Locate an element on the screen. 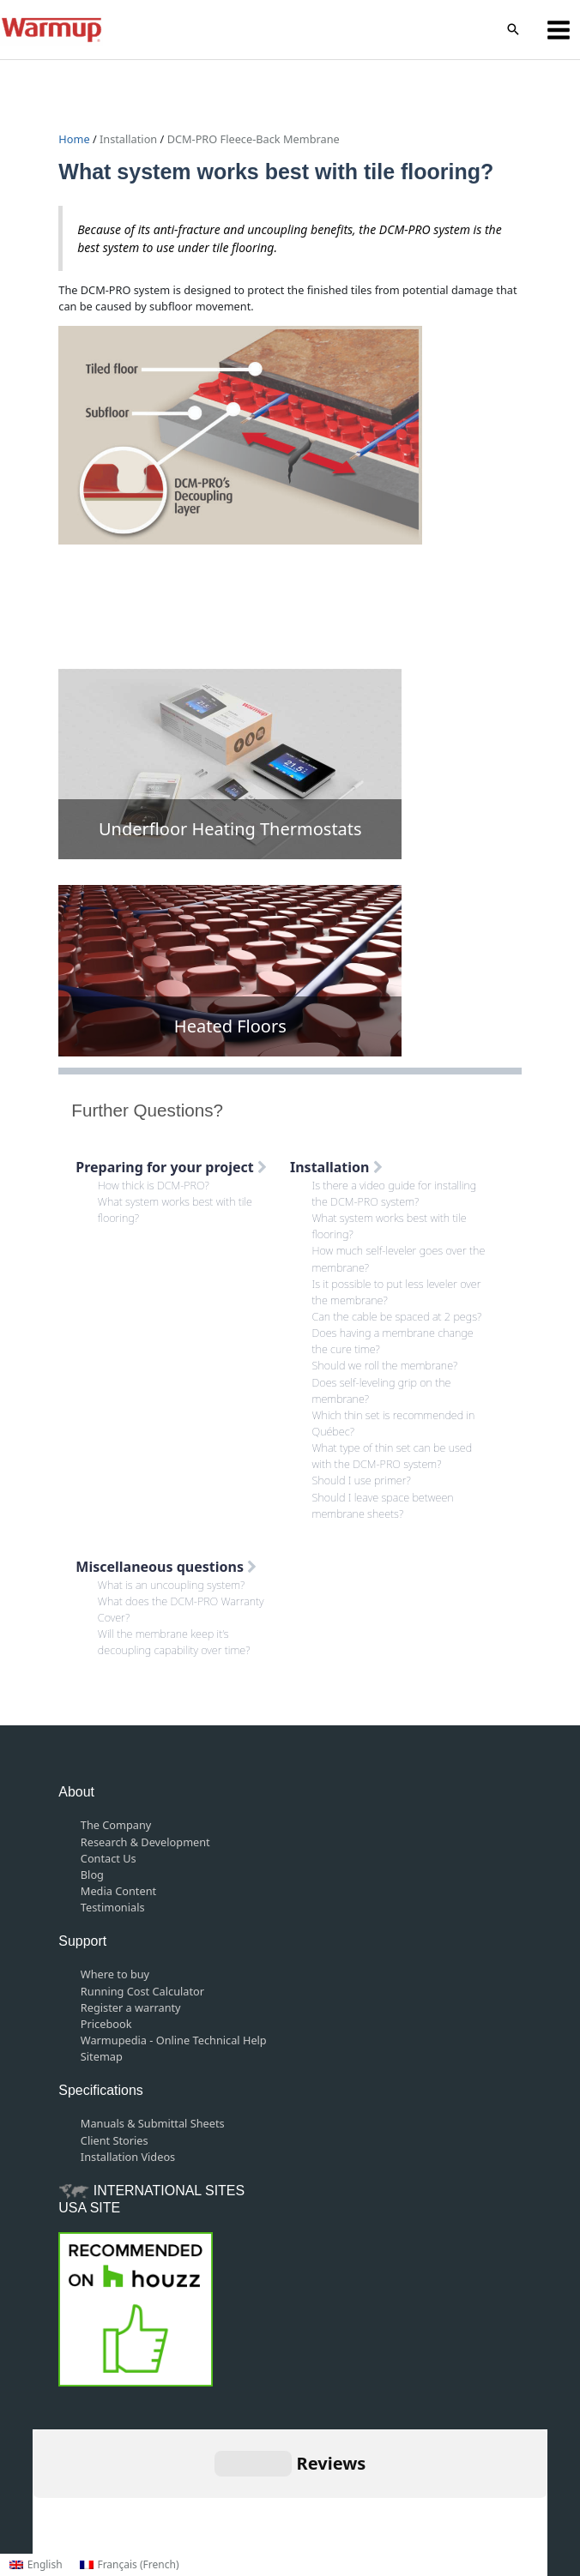  What is an uncoupling system? is located at coordinates (171, 1584).